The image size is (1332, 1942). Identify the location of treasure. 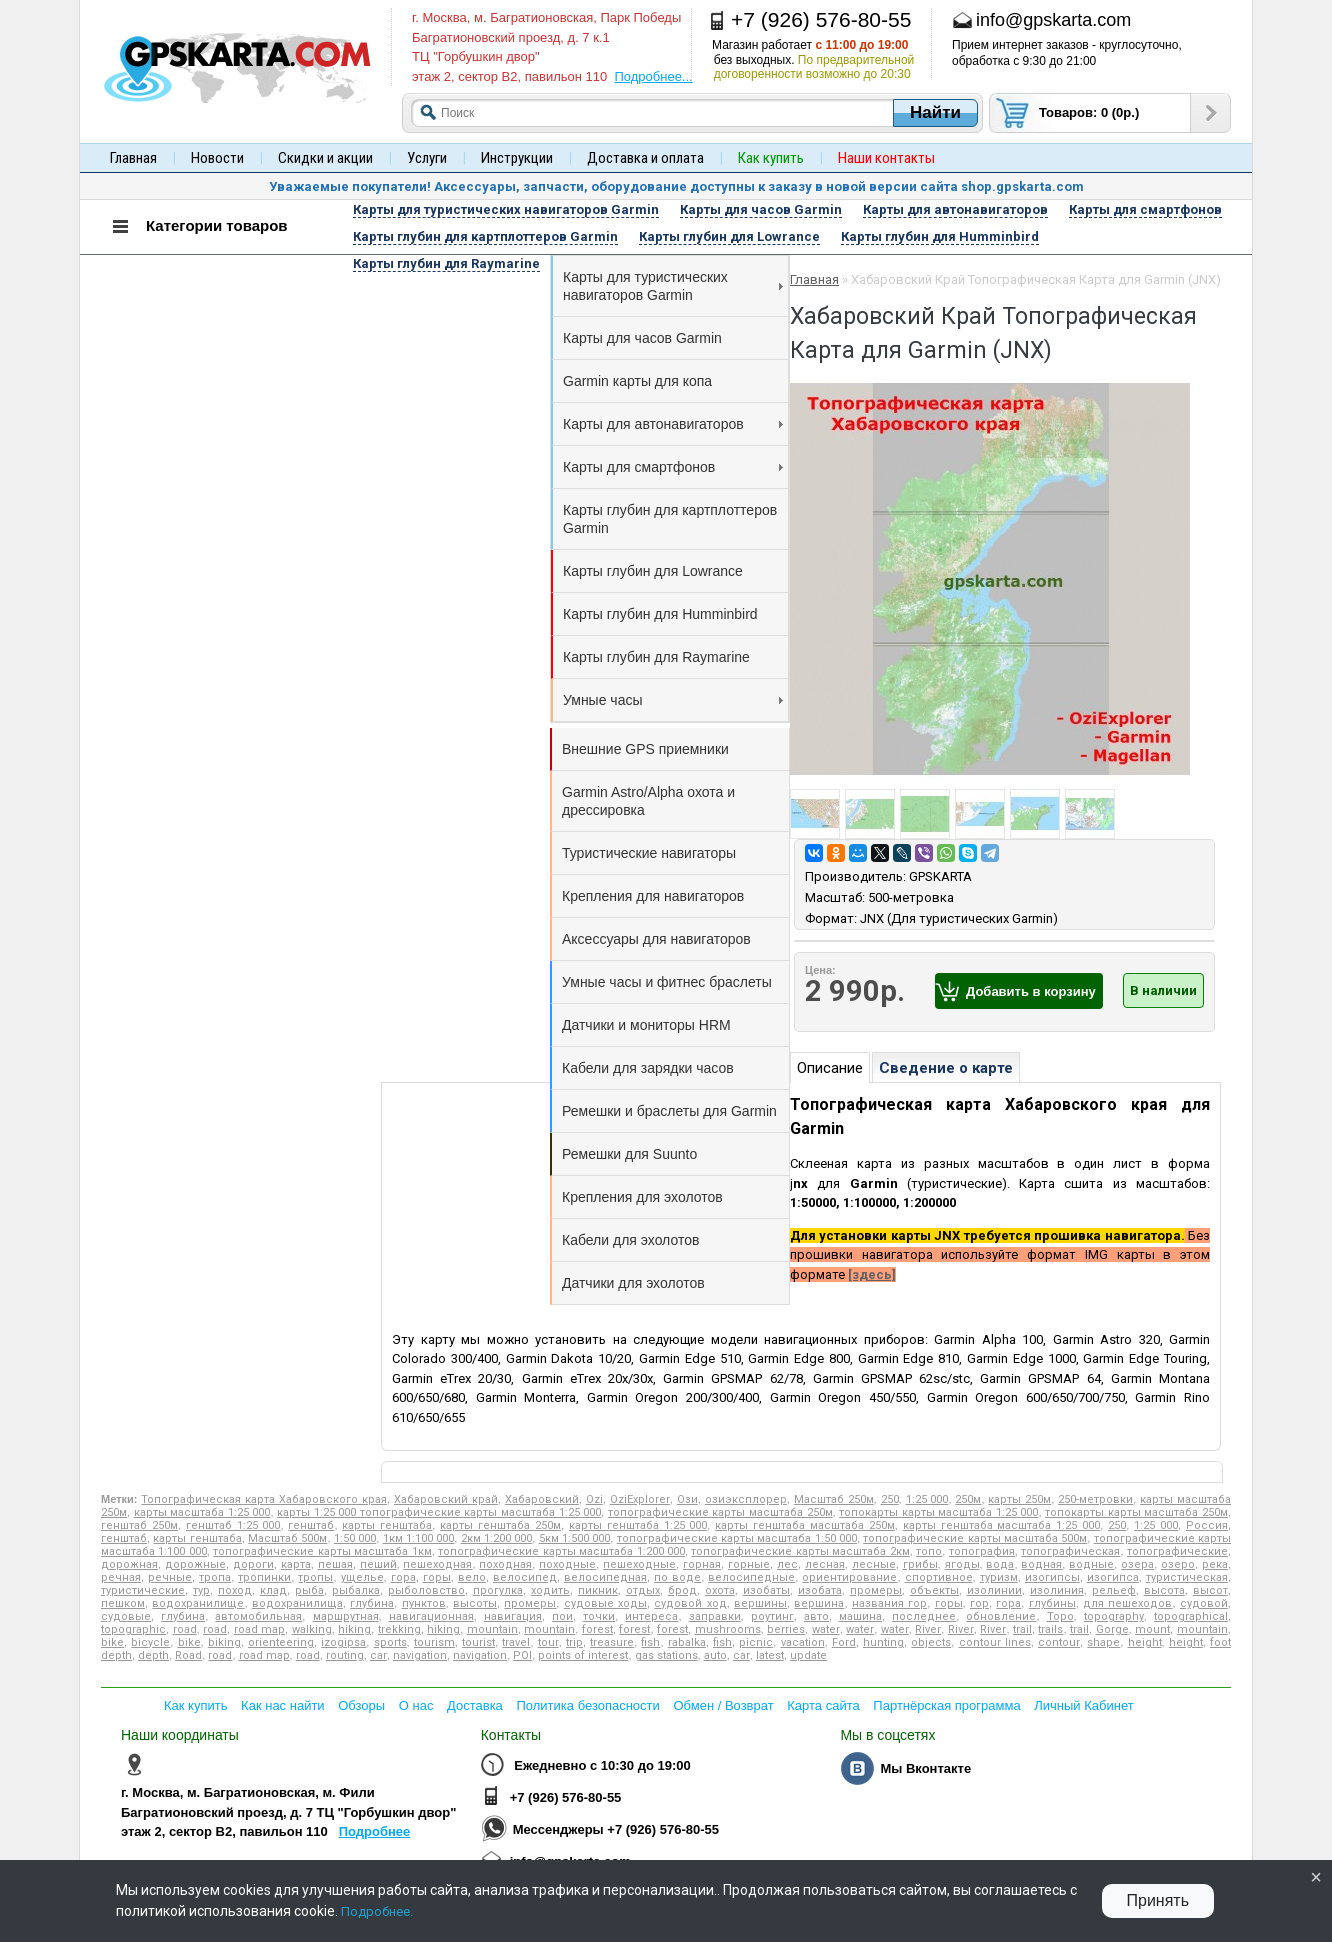
(612, 1642).